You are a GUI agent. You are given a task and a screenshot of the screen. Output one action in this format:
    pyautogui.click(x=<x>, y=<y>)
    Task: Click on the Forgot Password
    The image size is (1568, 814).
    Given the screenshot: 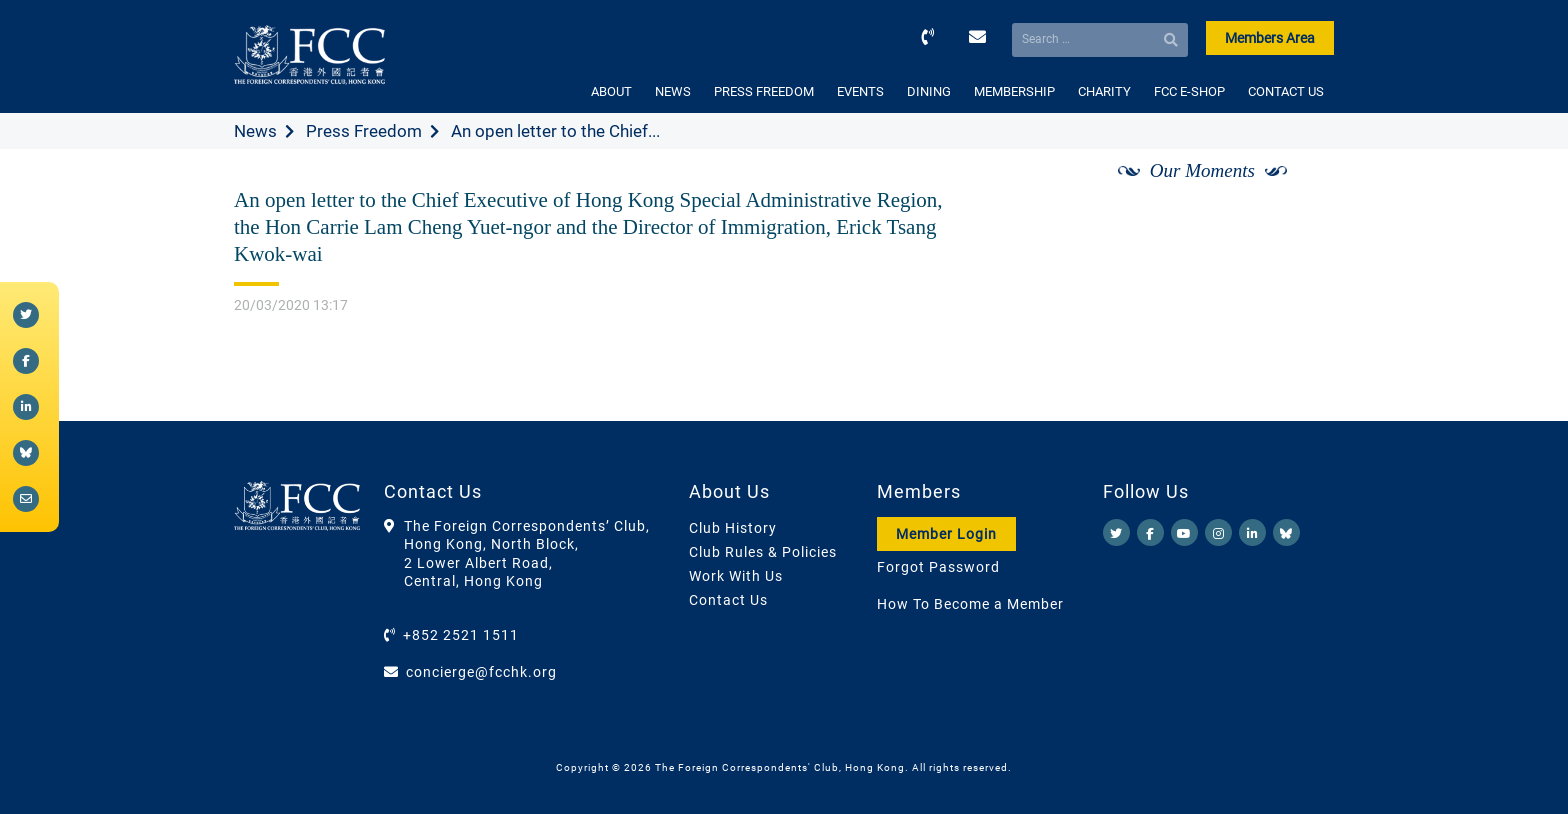 What is the action you would take?
    pyautogui.click(x=938, y=567)
    